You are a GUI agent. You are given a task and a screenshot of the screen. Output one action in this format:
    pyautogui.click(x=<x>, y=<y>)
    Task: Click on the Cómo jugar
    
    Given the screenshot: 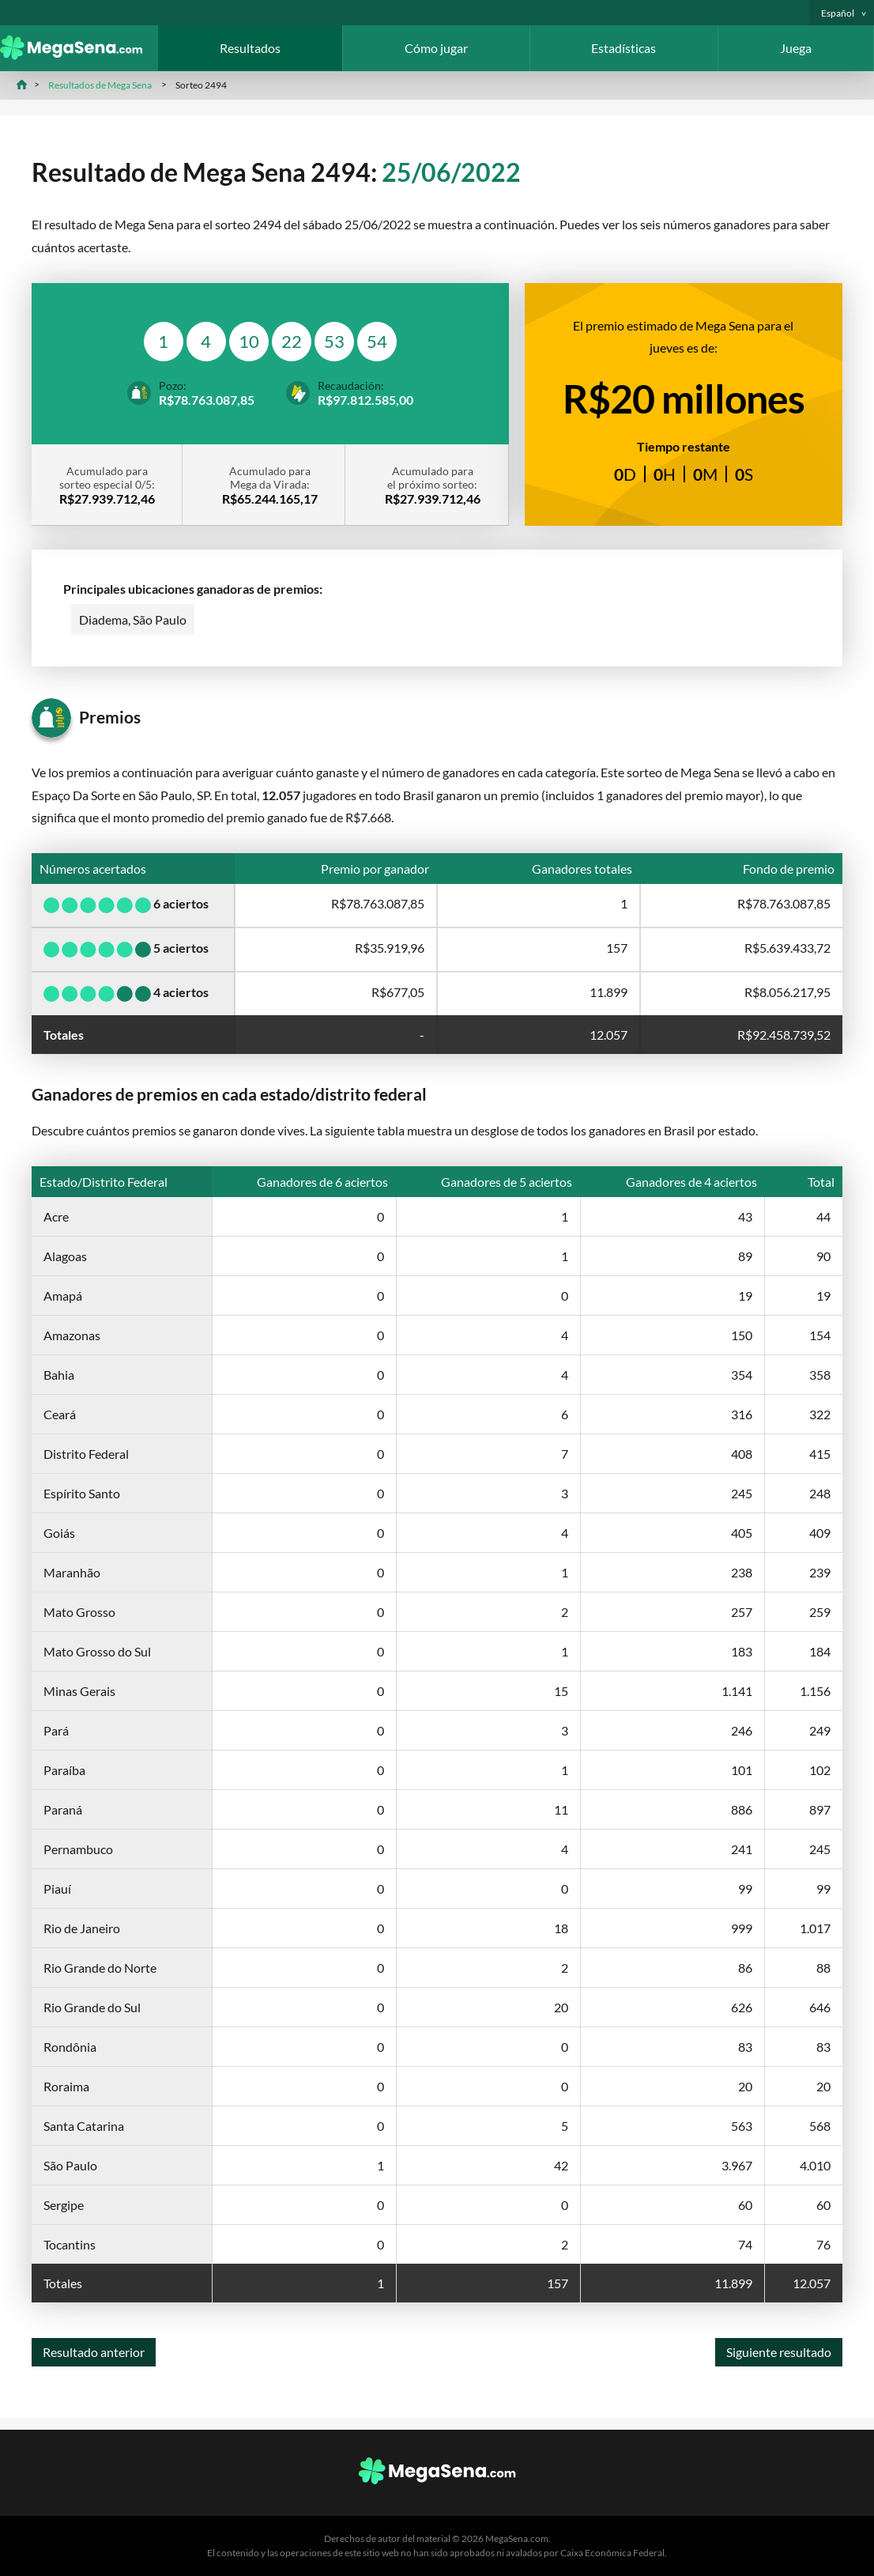 What is the action you would take?
    pyautogui.click(x=436, y=47)
    